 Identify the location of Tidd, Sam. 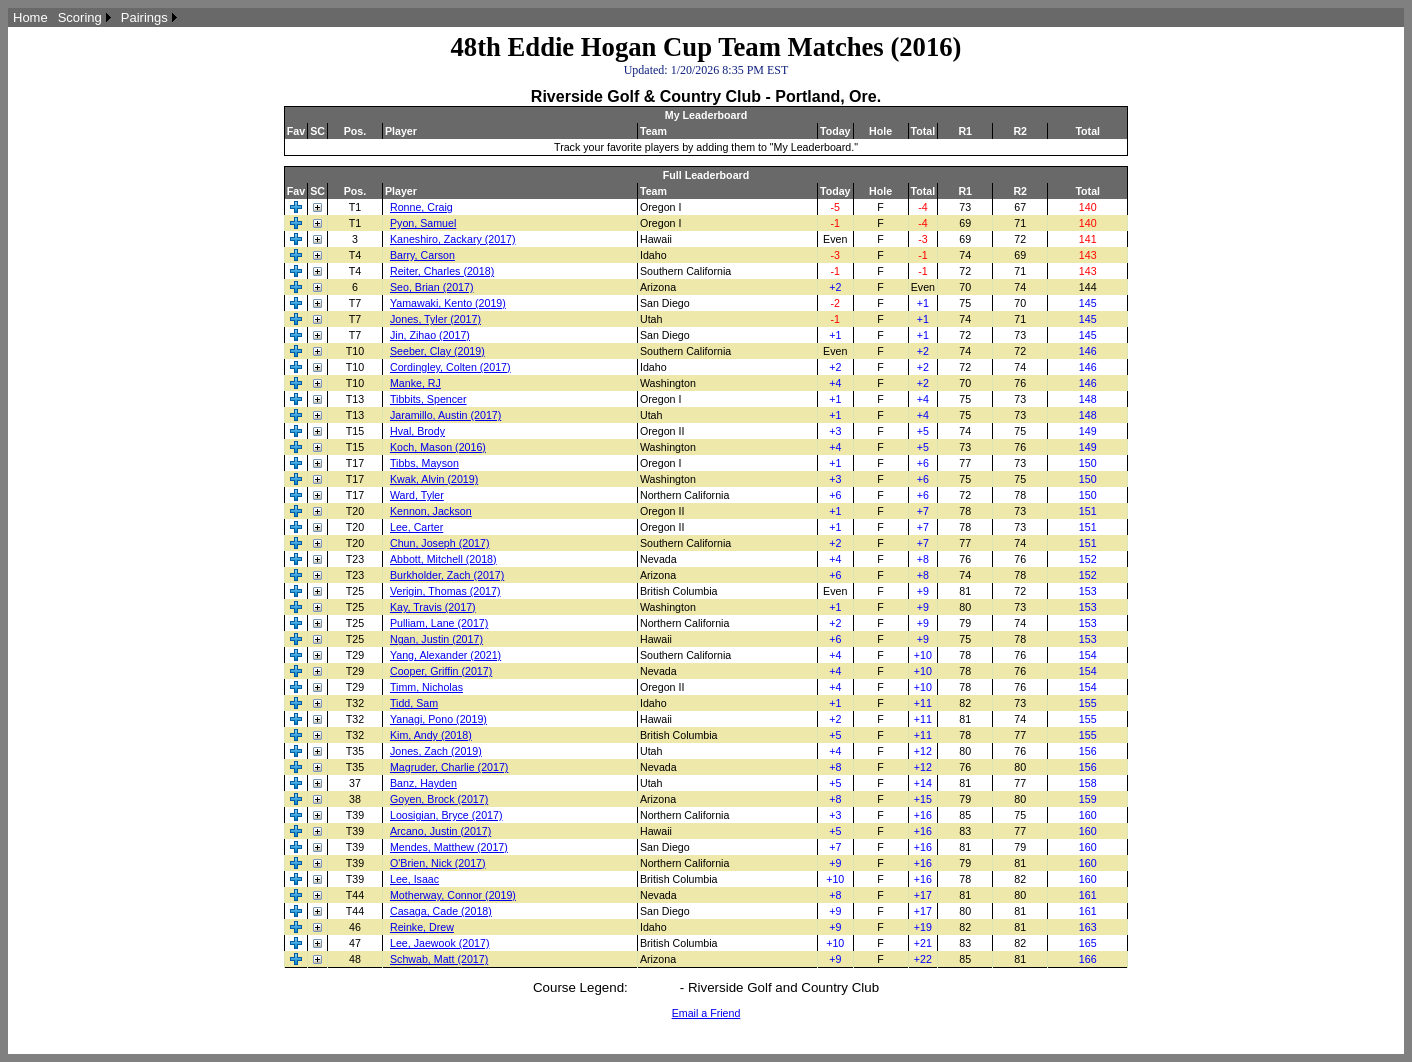
(414, 703).